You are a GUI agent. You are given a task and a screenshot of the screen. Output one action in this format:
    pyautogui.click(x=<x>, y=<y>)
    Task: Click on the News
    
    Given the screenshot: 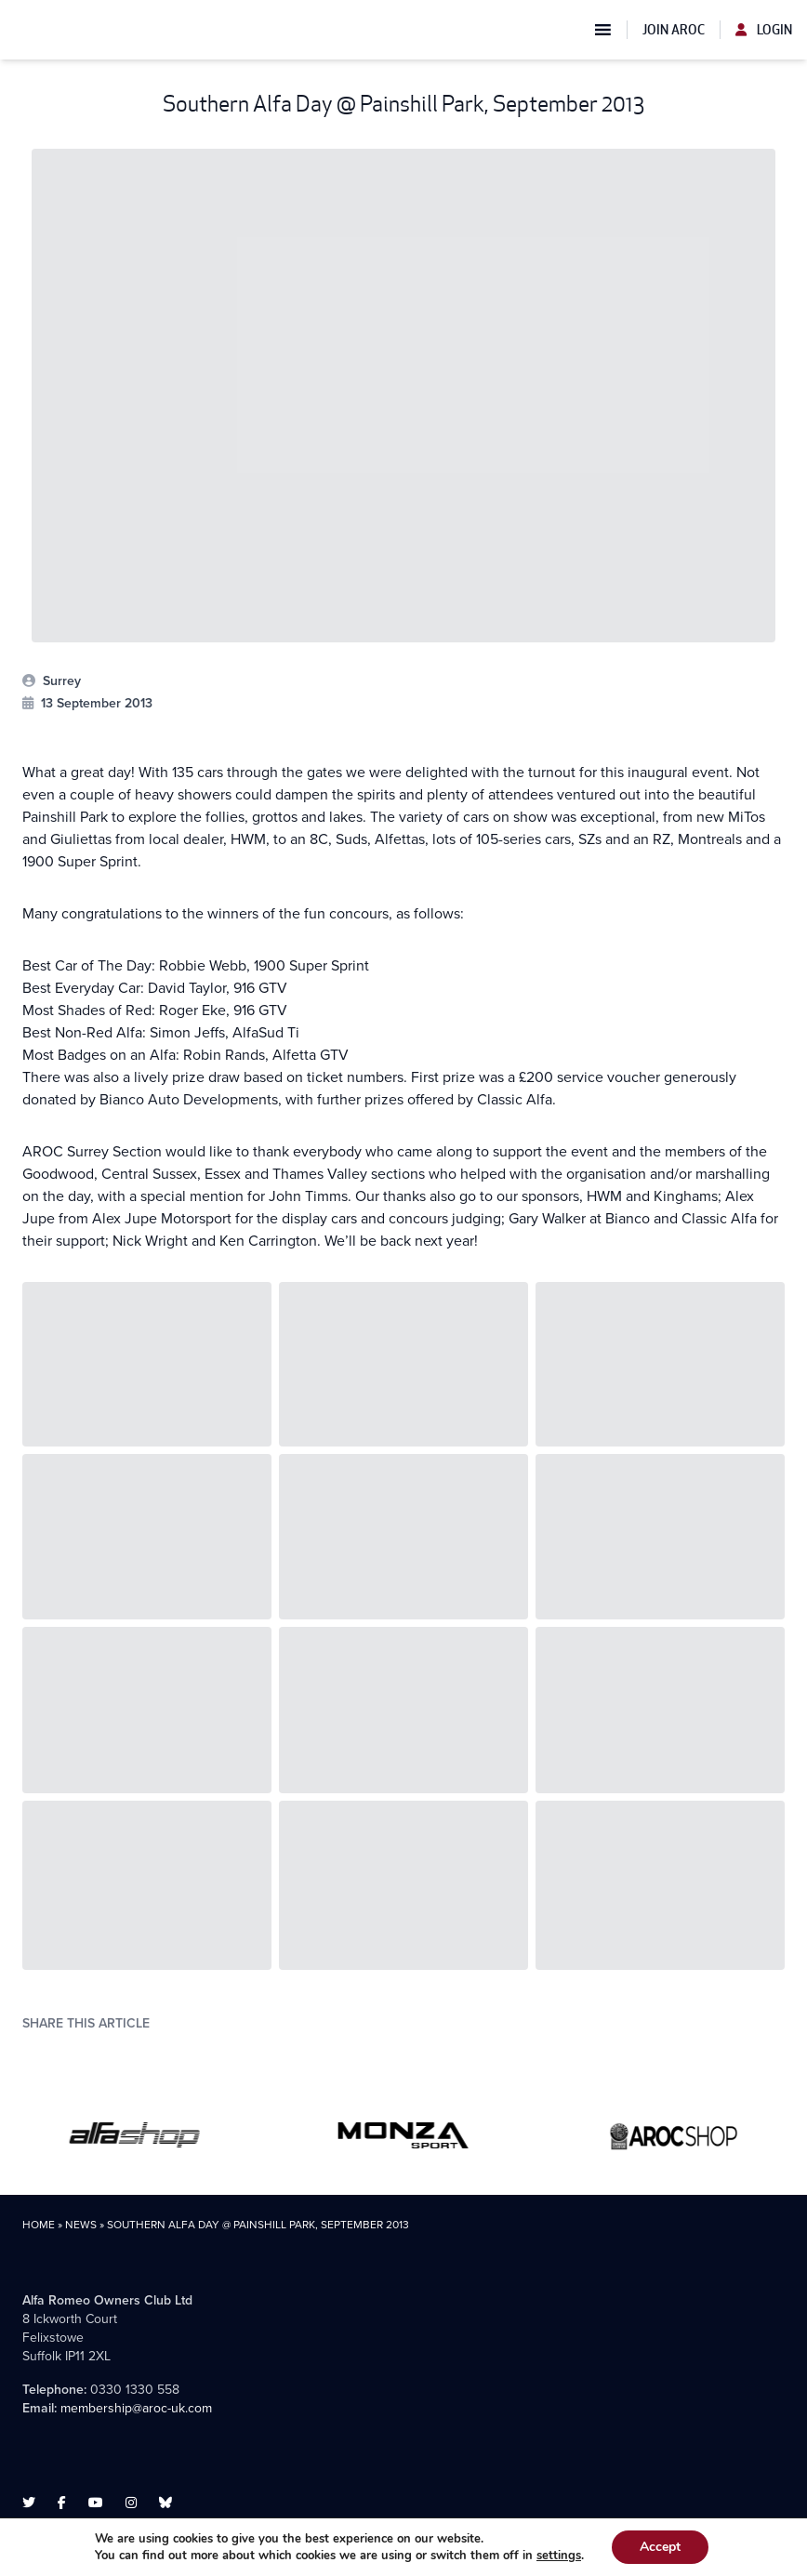 What is the action you would take?
    pyautogui.click(x=81, y=2224)
    